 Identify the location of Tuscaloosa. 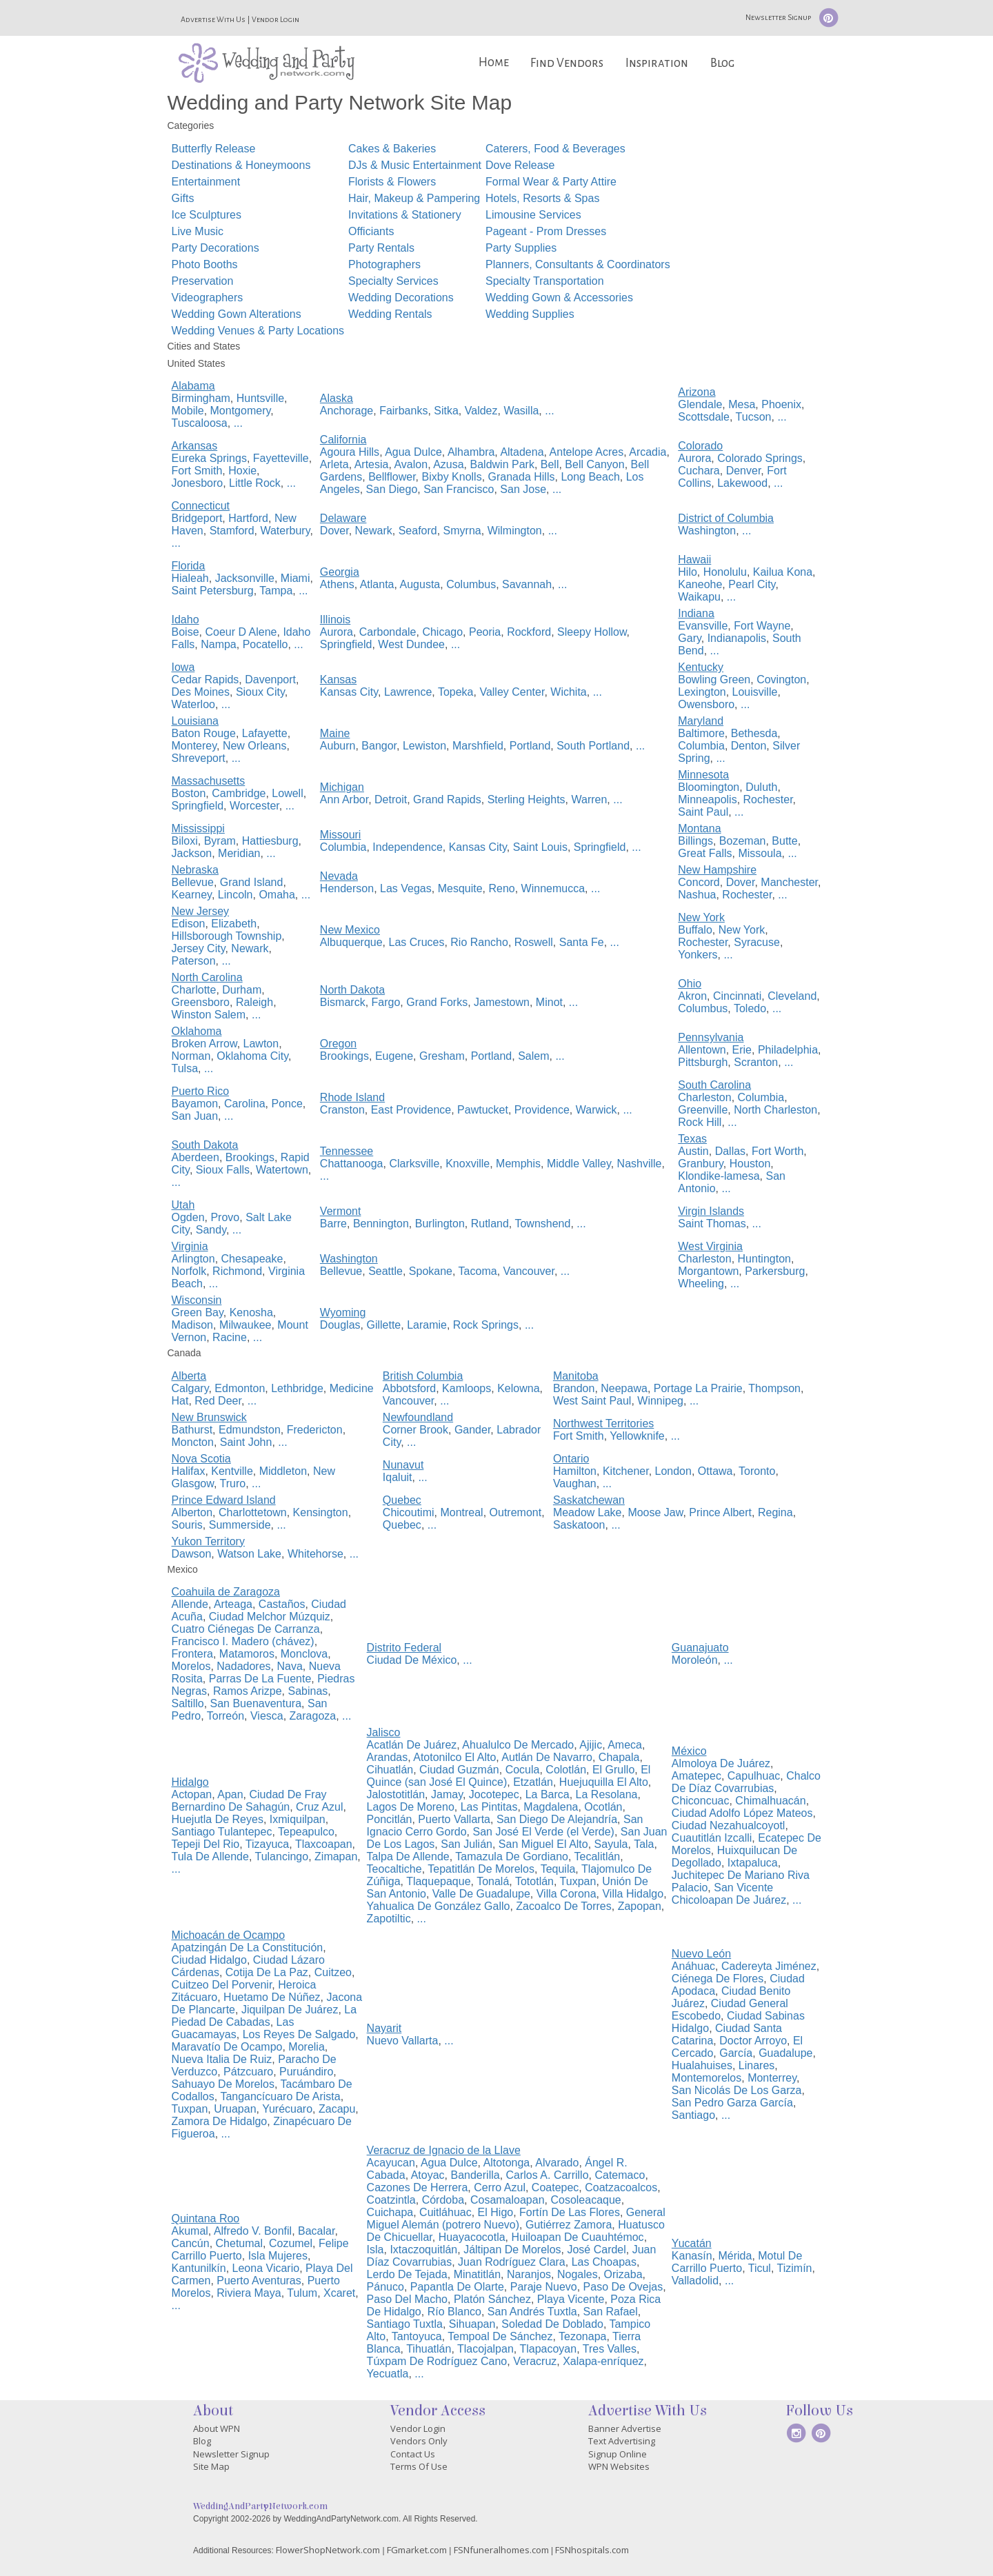
(200, 423).